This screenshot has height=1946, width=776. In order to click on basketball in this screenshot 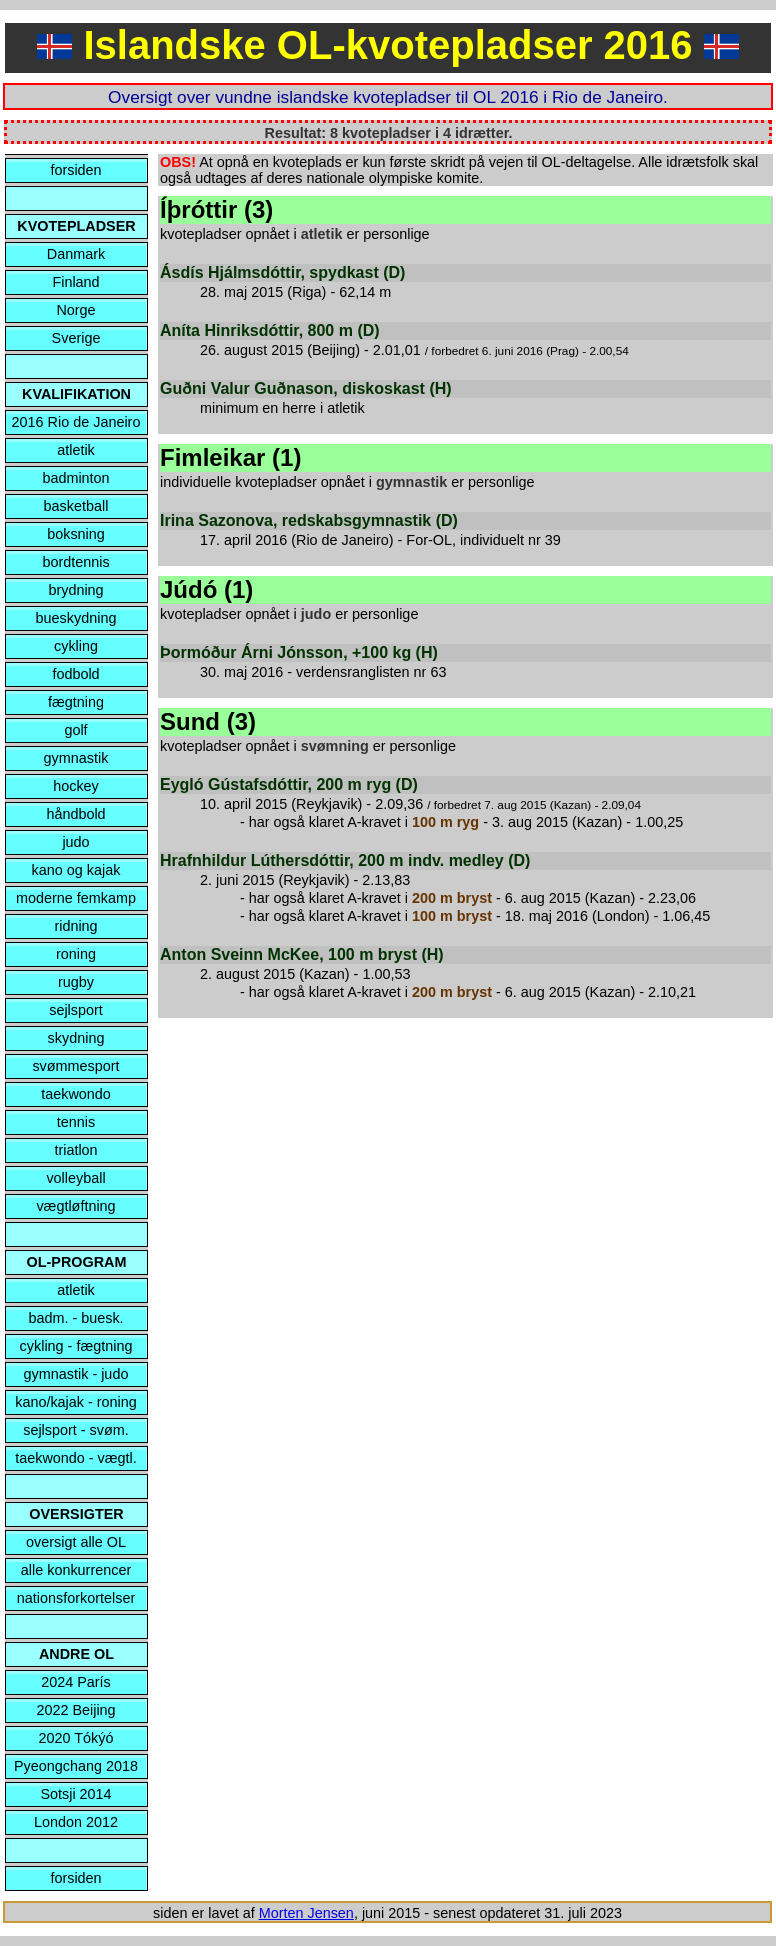, I will do `click(76, 506)`.